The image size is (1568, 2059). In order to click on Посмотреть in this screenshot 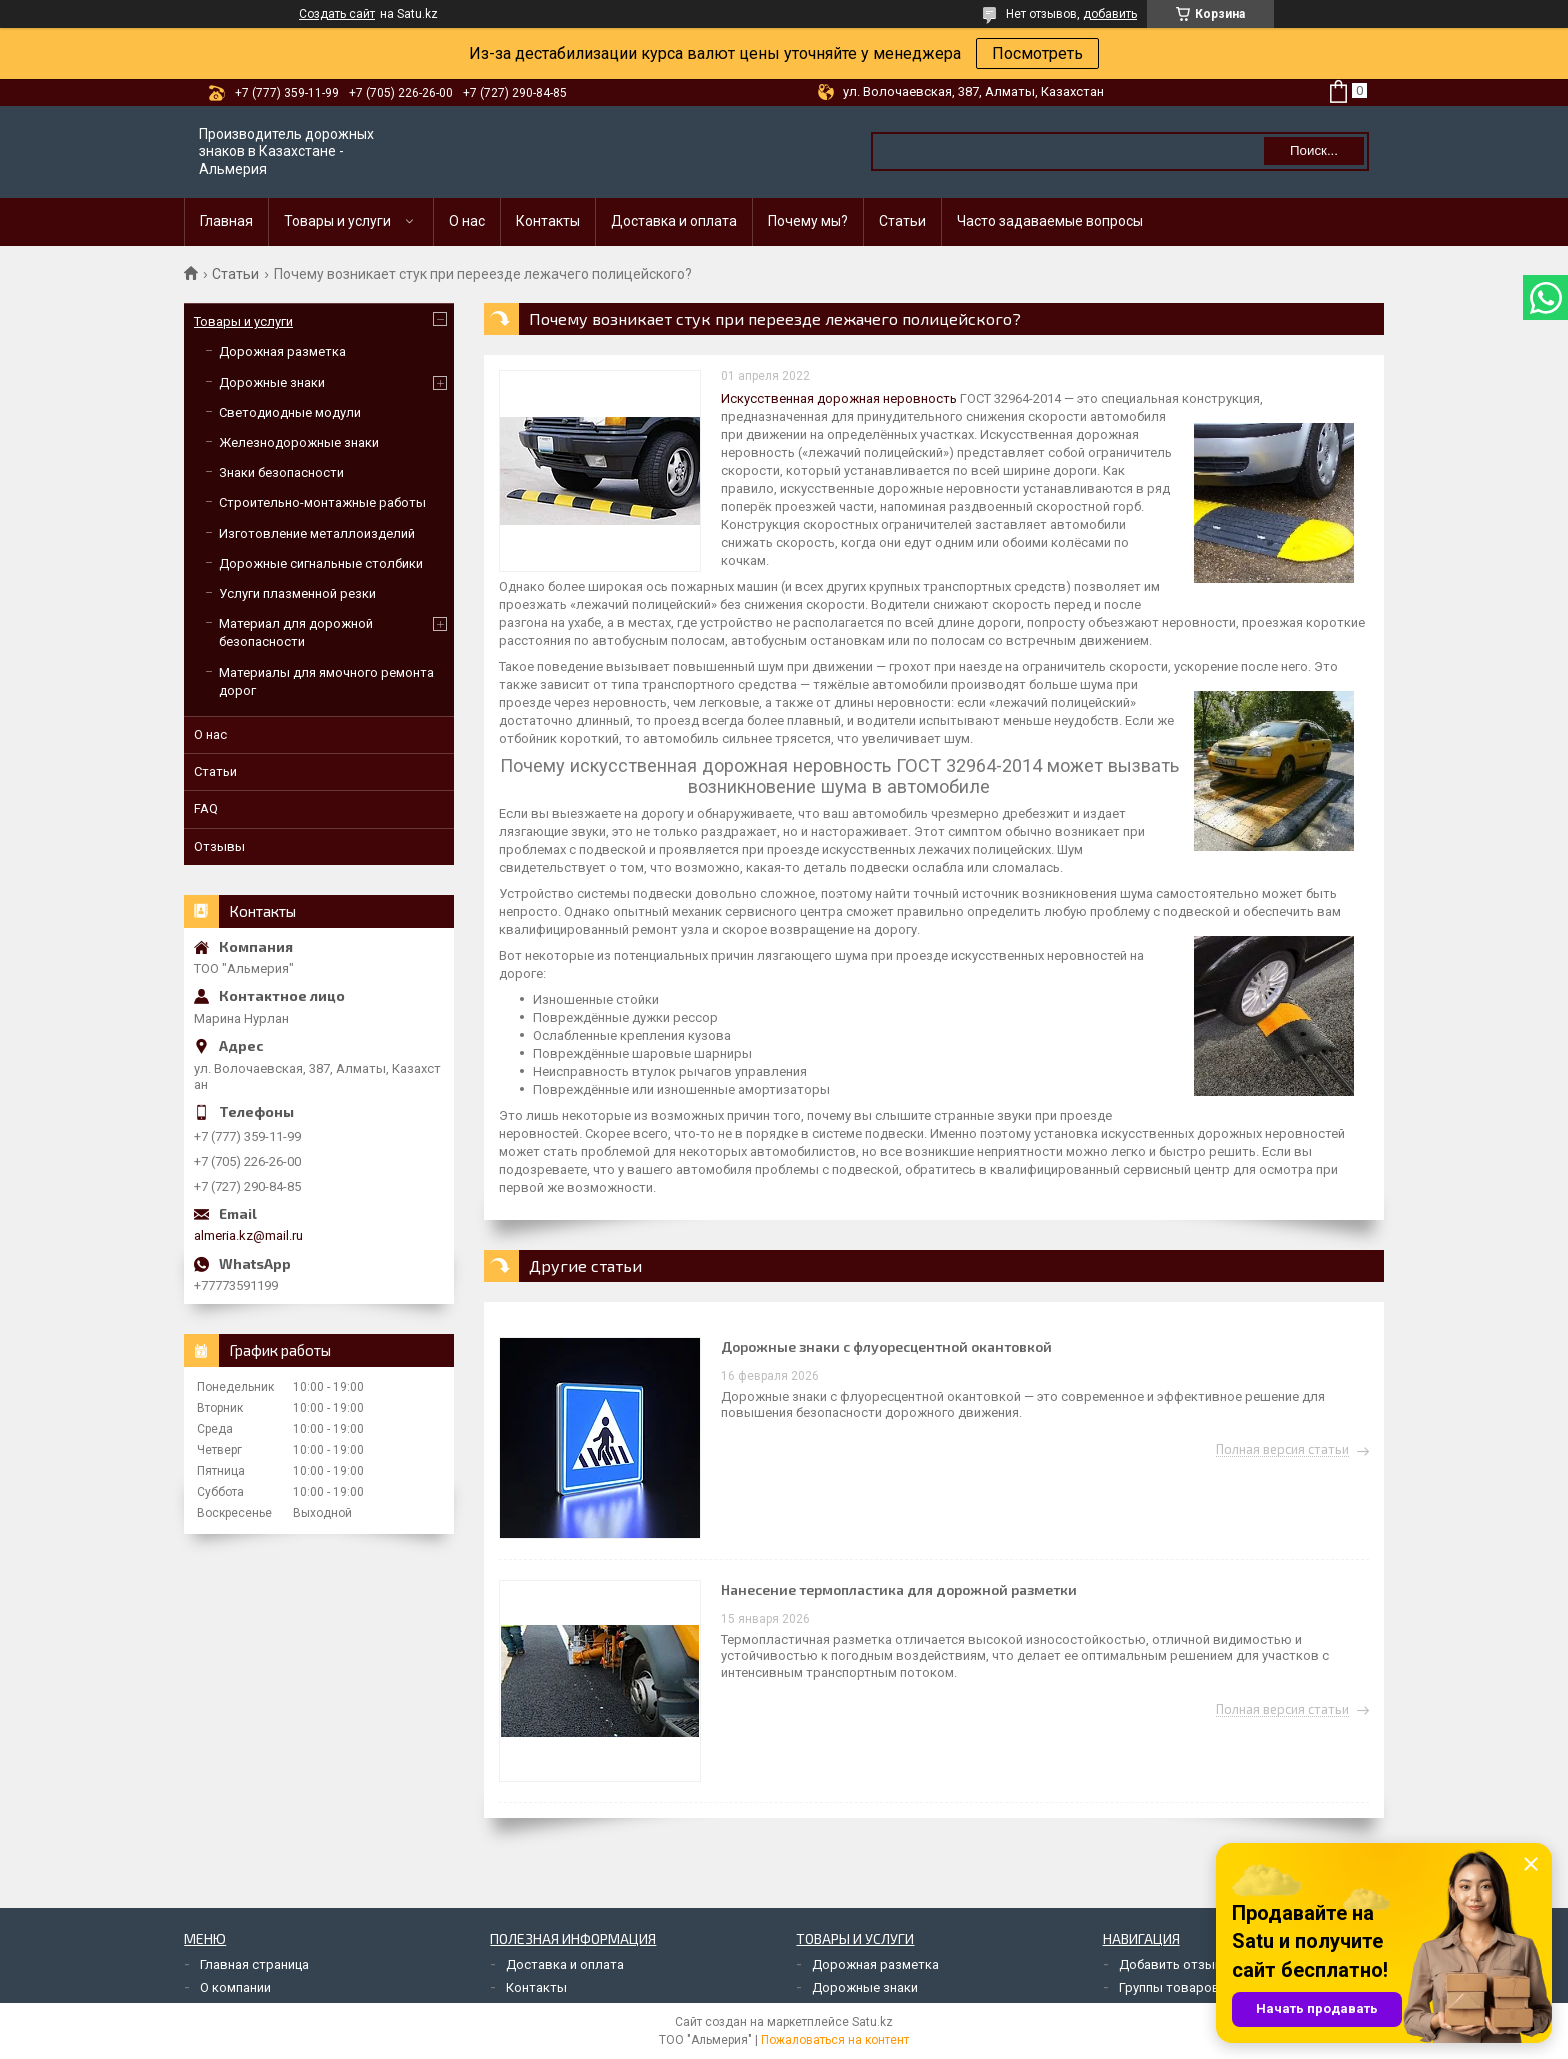, I will do `click(1037, 53)`.